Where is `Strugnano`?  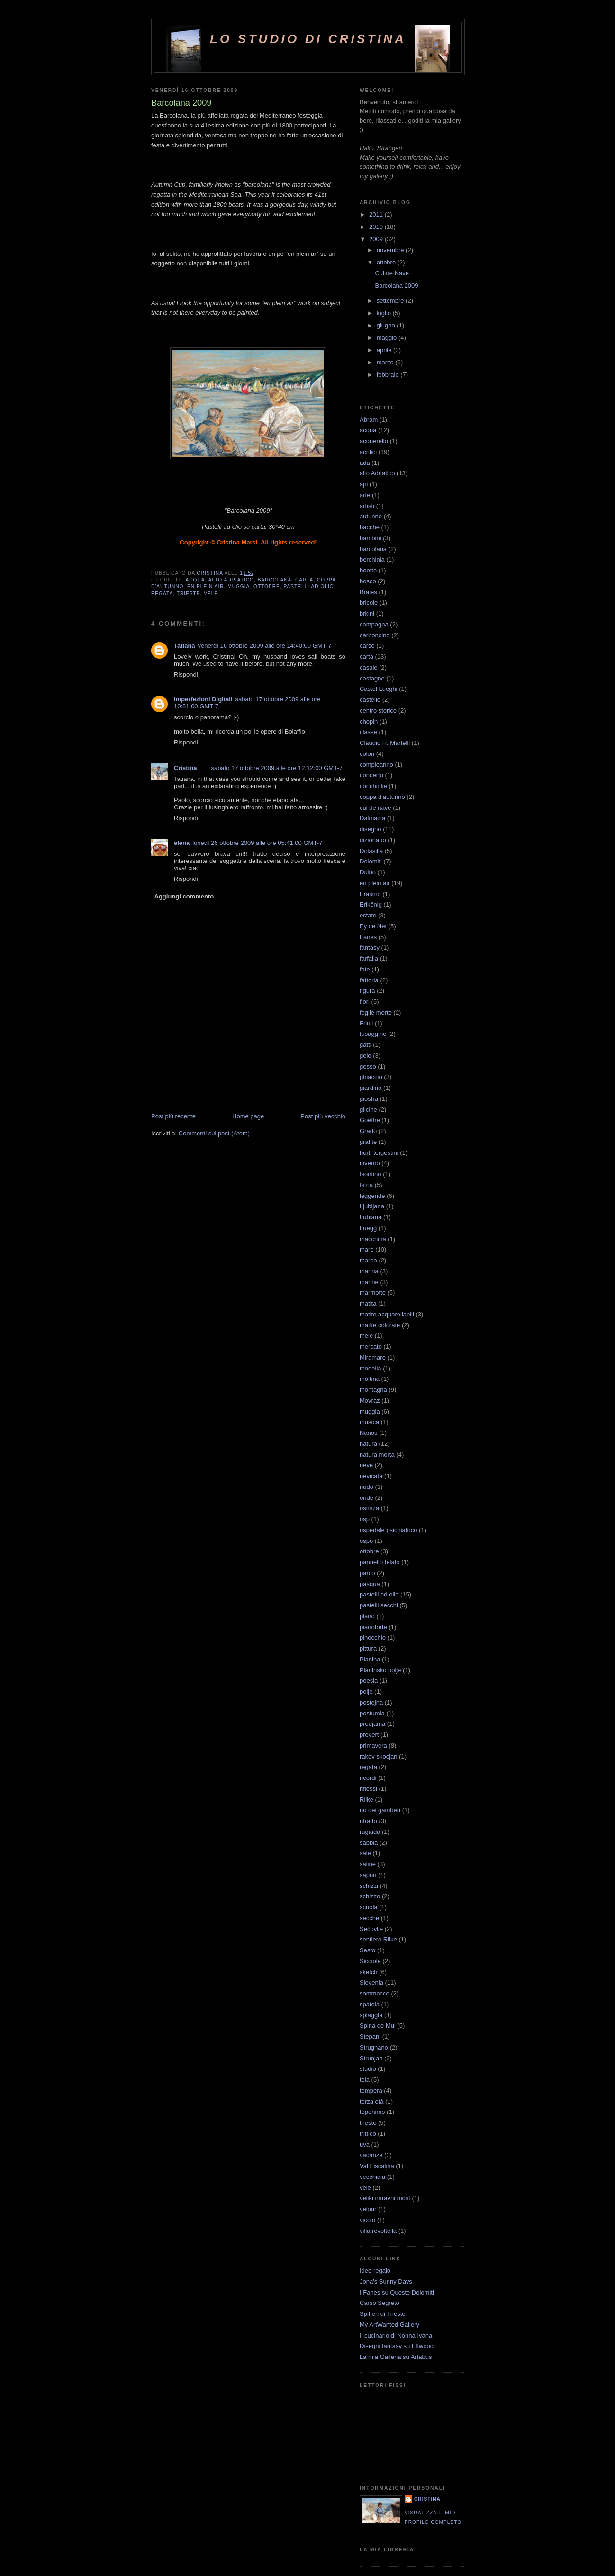
Strugnano is located at coordinates (374, 2047).